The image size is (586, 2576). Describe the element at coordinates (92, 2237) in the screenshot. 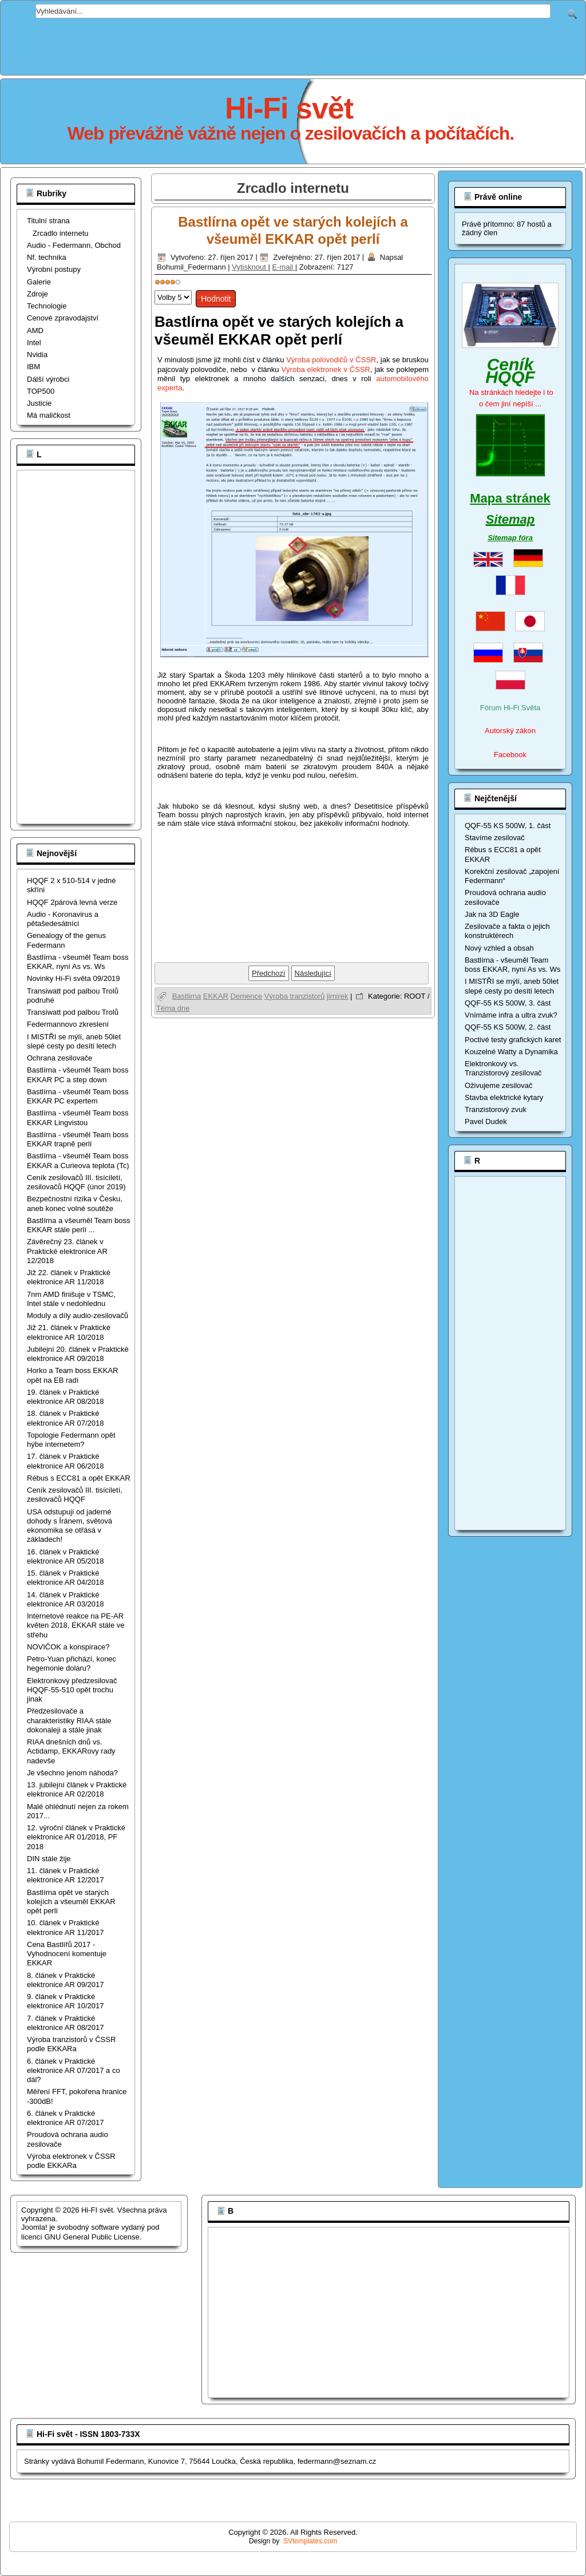

I see `GNU General Public License.` at that location.